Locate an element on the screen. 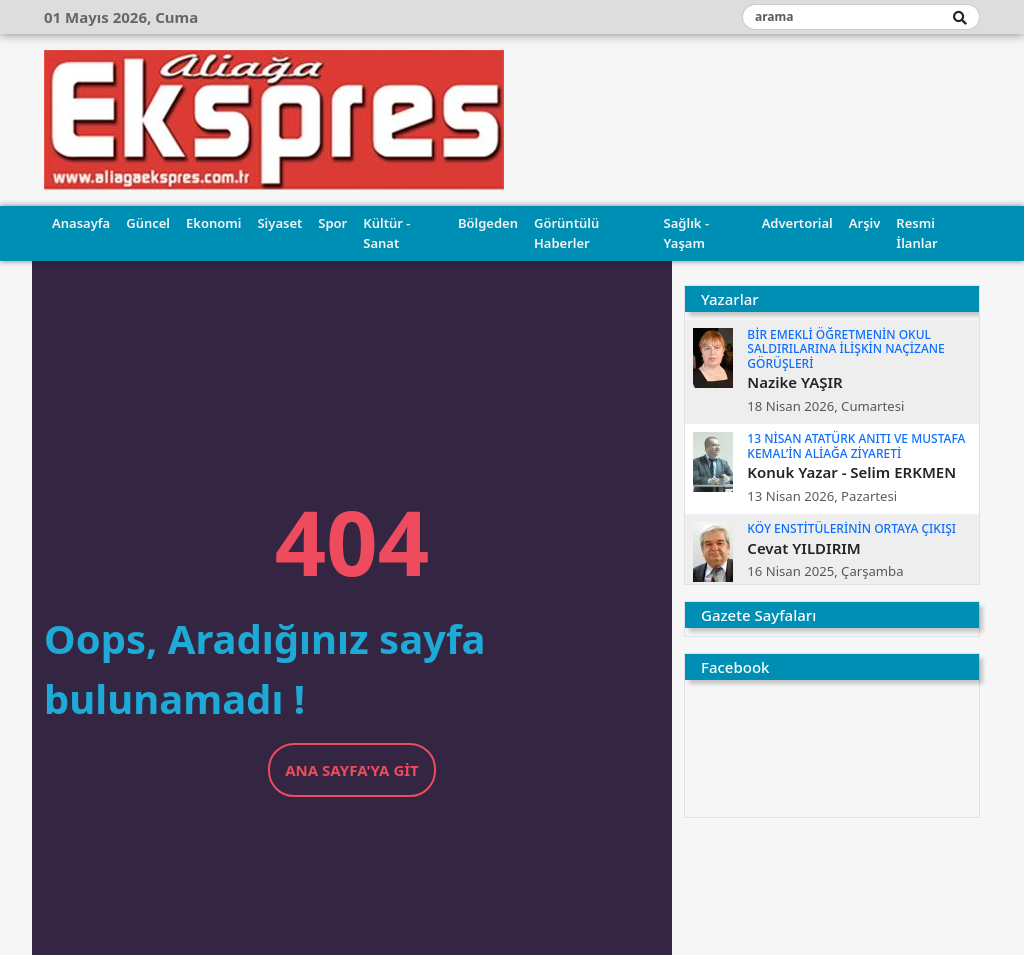 This screenshot has width=1024, height=955. Sağlık - Yaşam is located at coordinates (686, 233).